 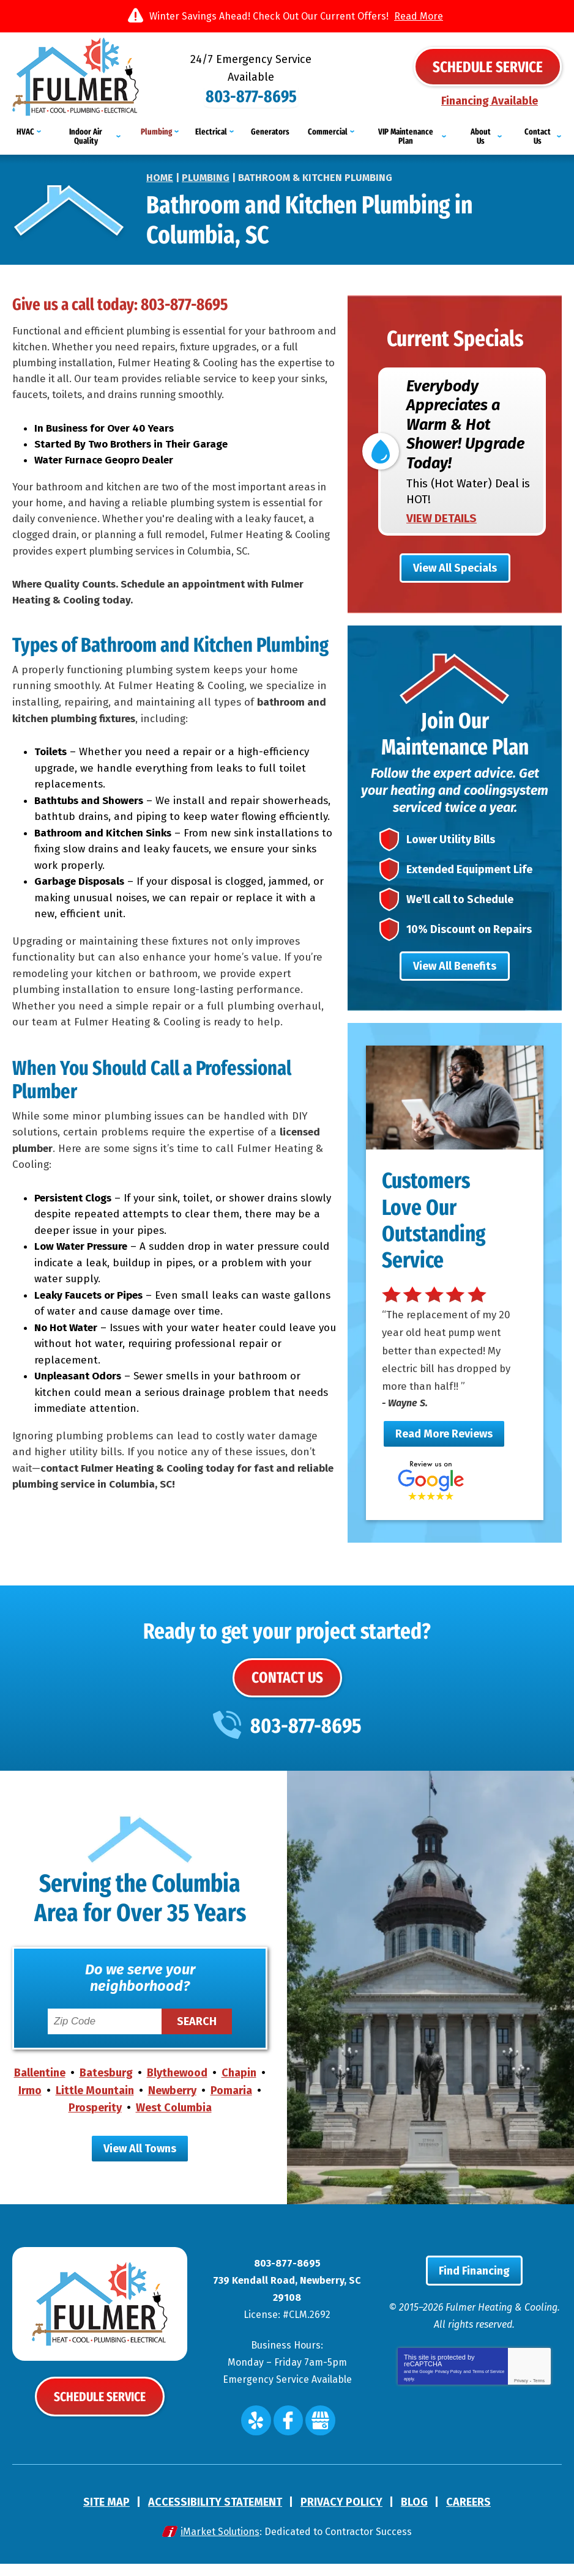 I want to click on Terms, so click(x=539, y=2396).